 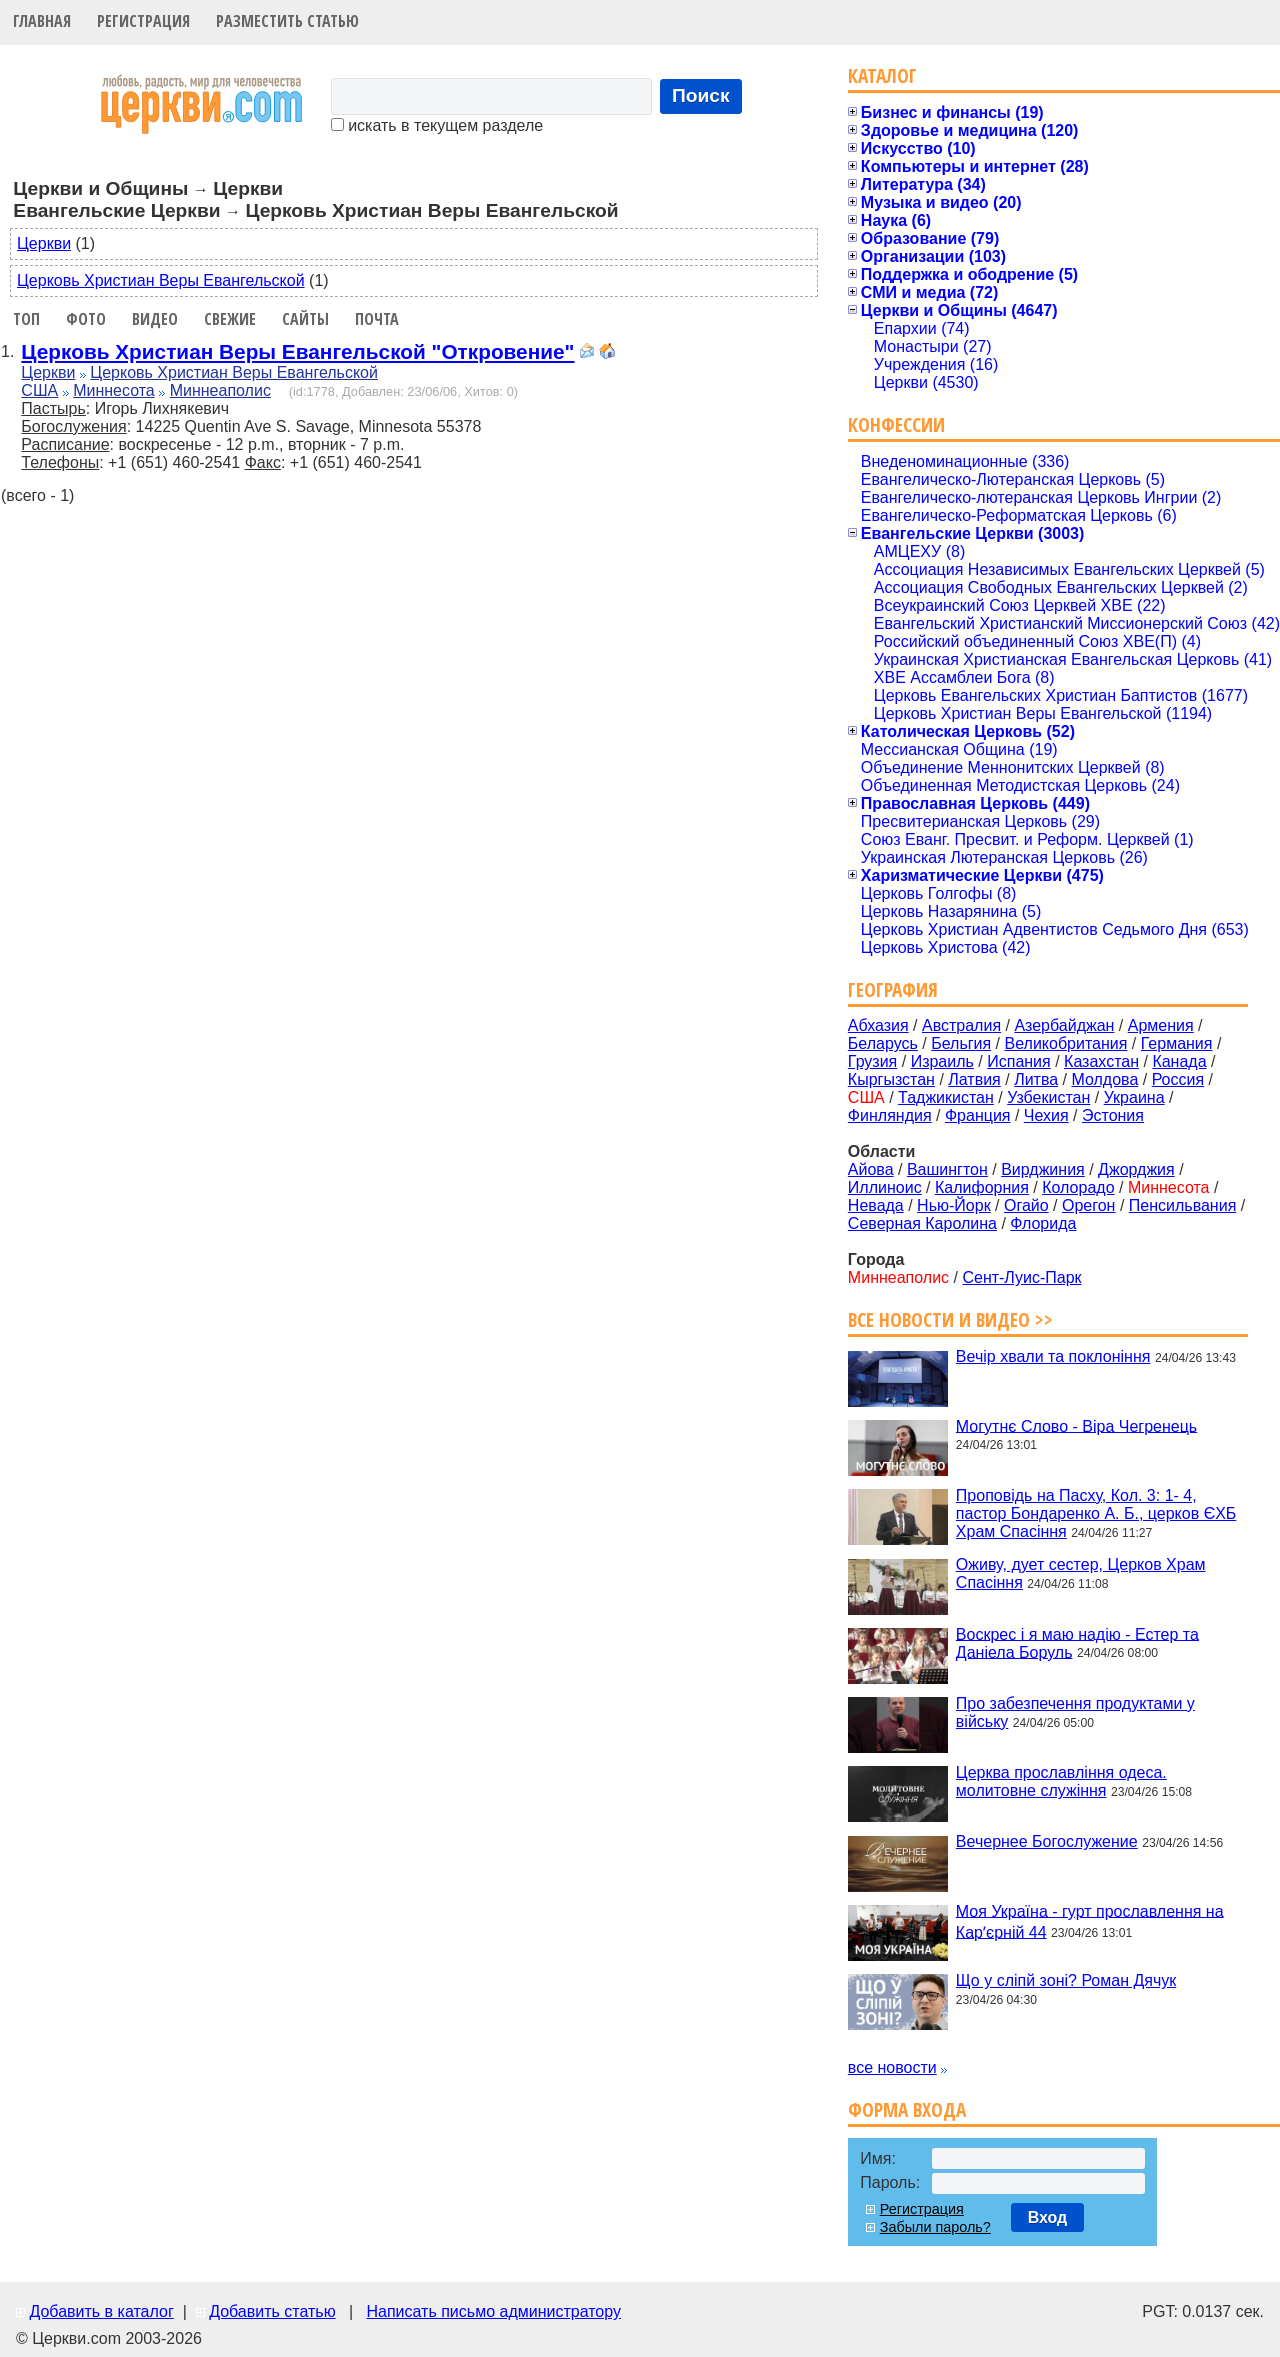 I want to click on искать в текущем разделе, so click(x=437, y=125).